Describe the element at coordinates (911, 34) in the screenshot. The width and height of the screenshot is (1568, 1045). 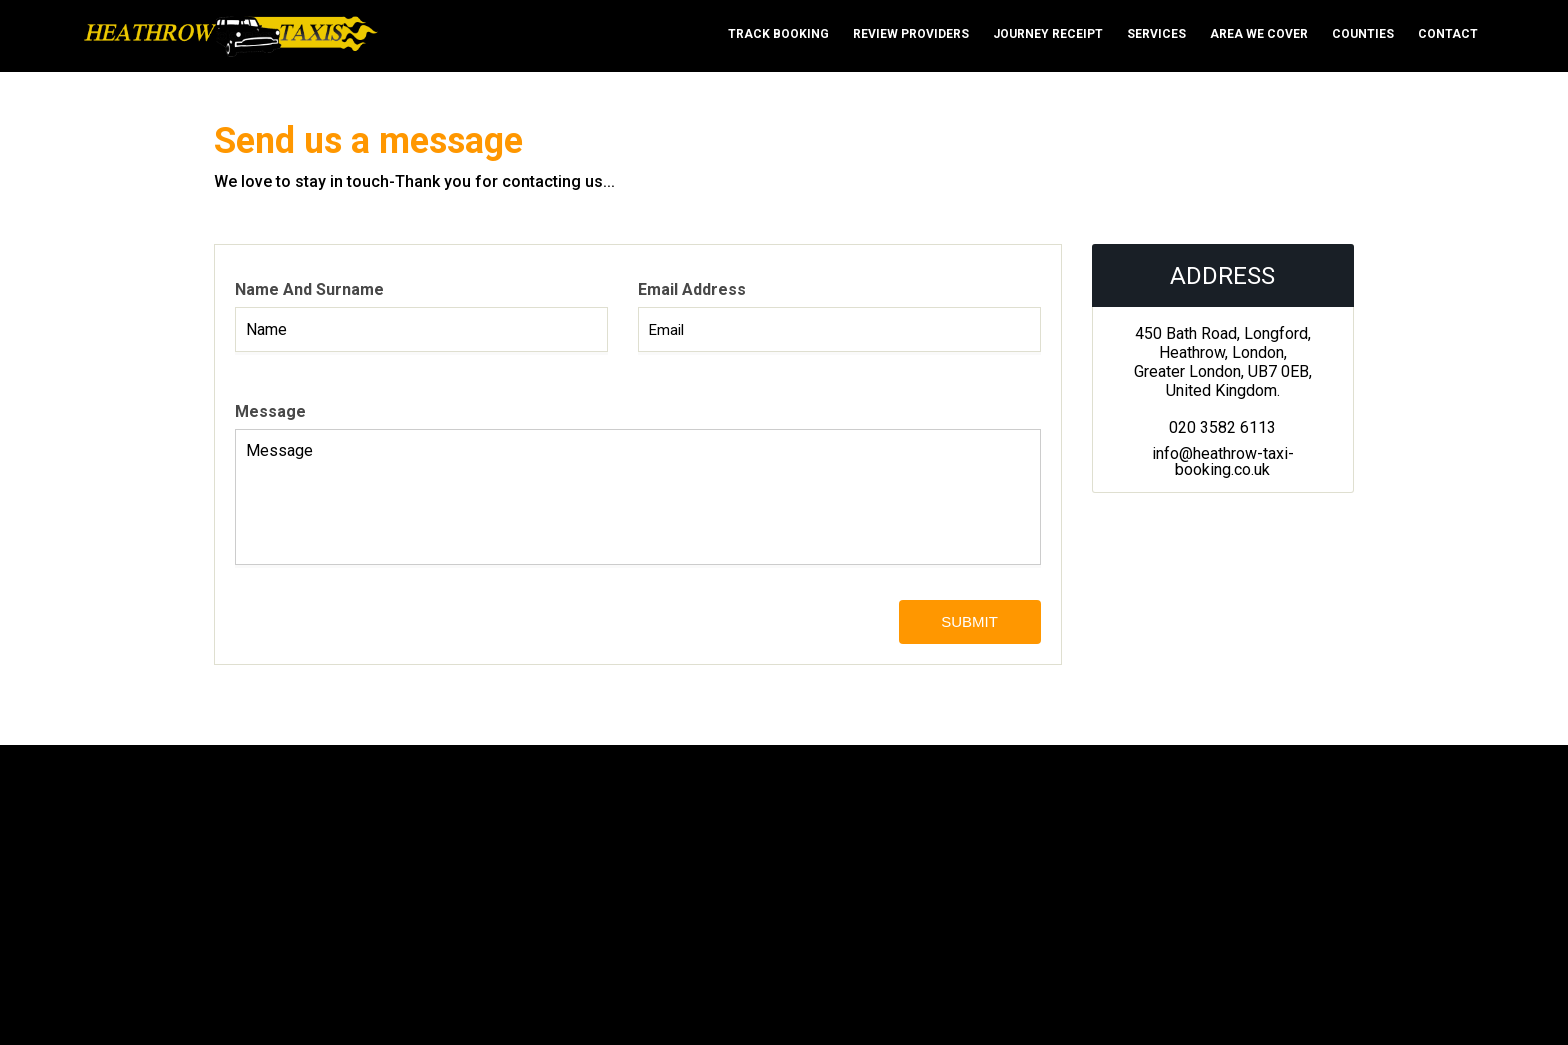
I see `Review Providers` at that location.